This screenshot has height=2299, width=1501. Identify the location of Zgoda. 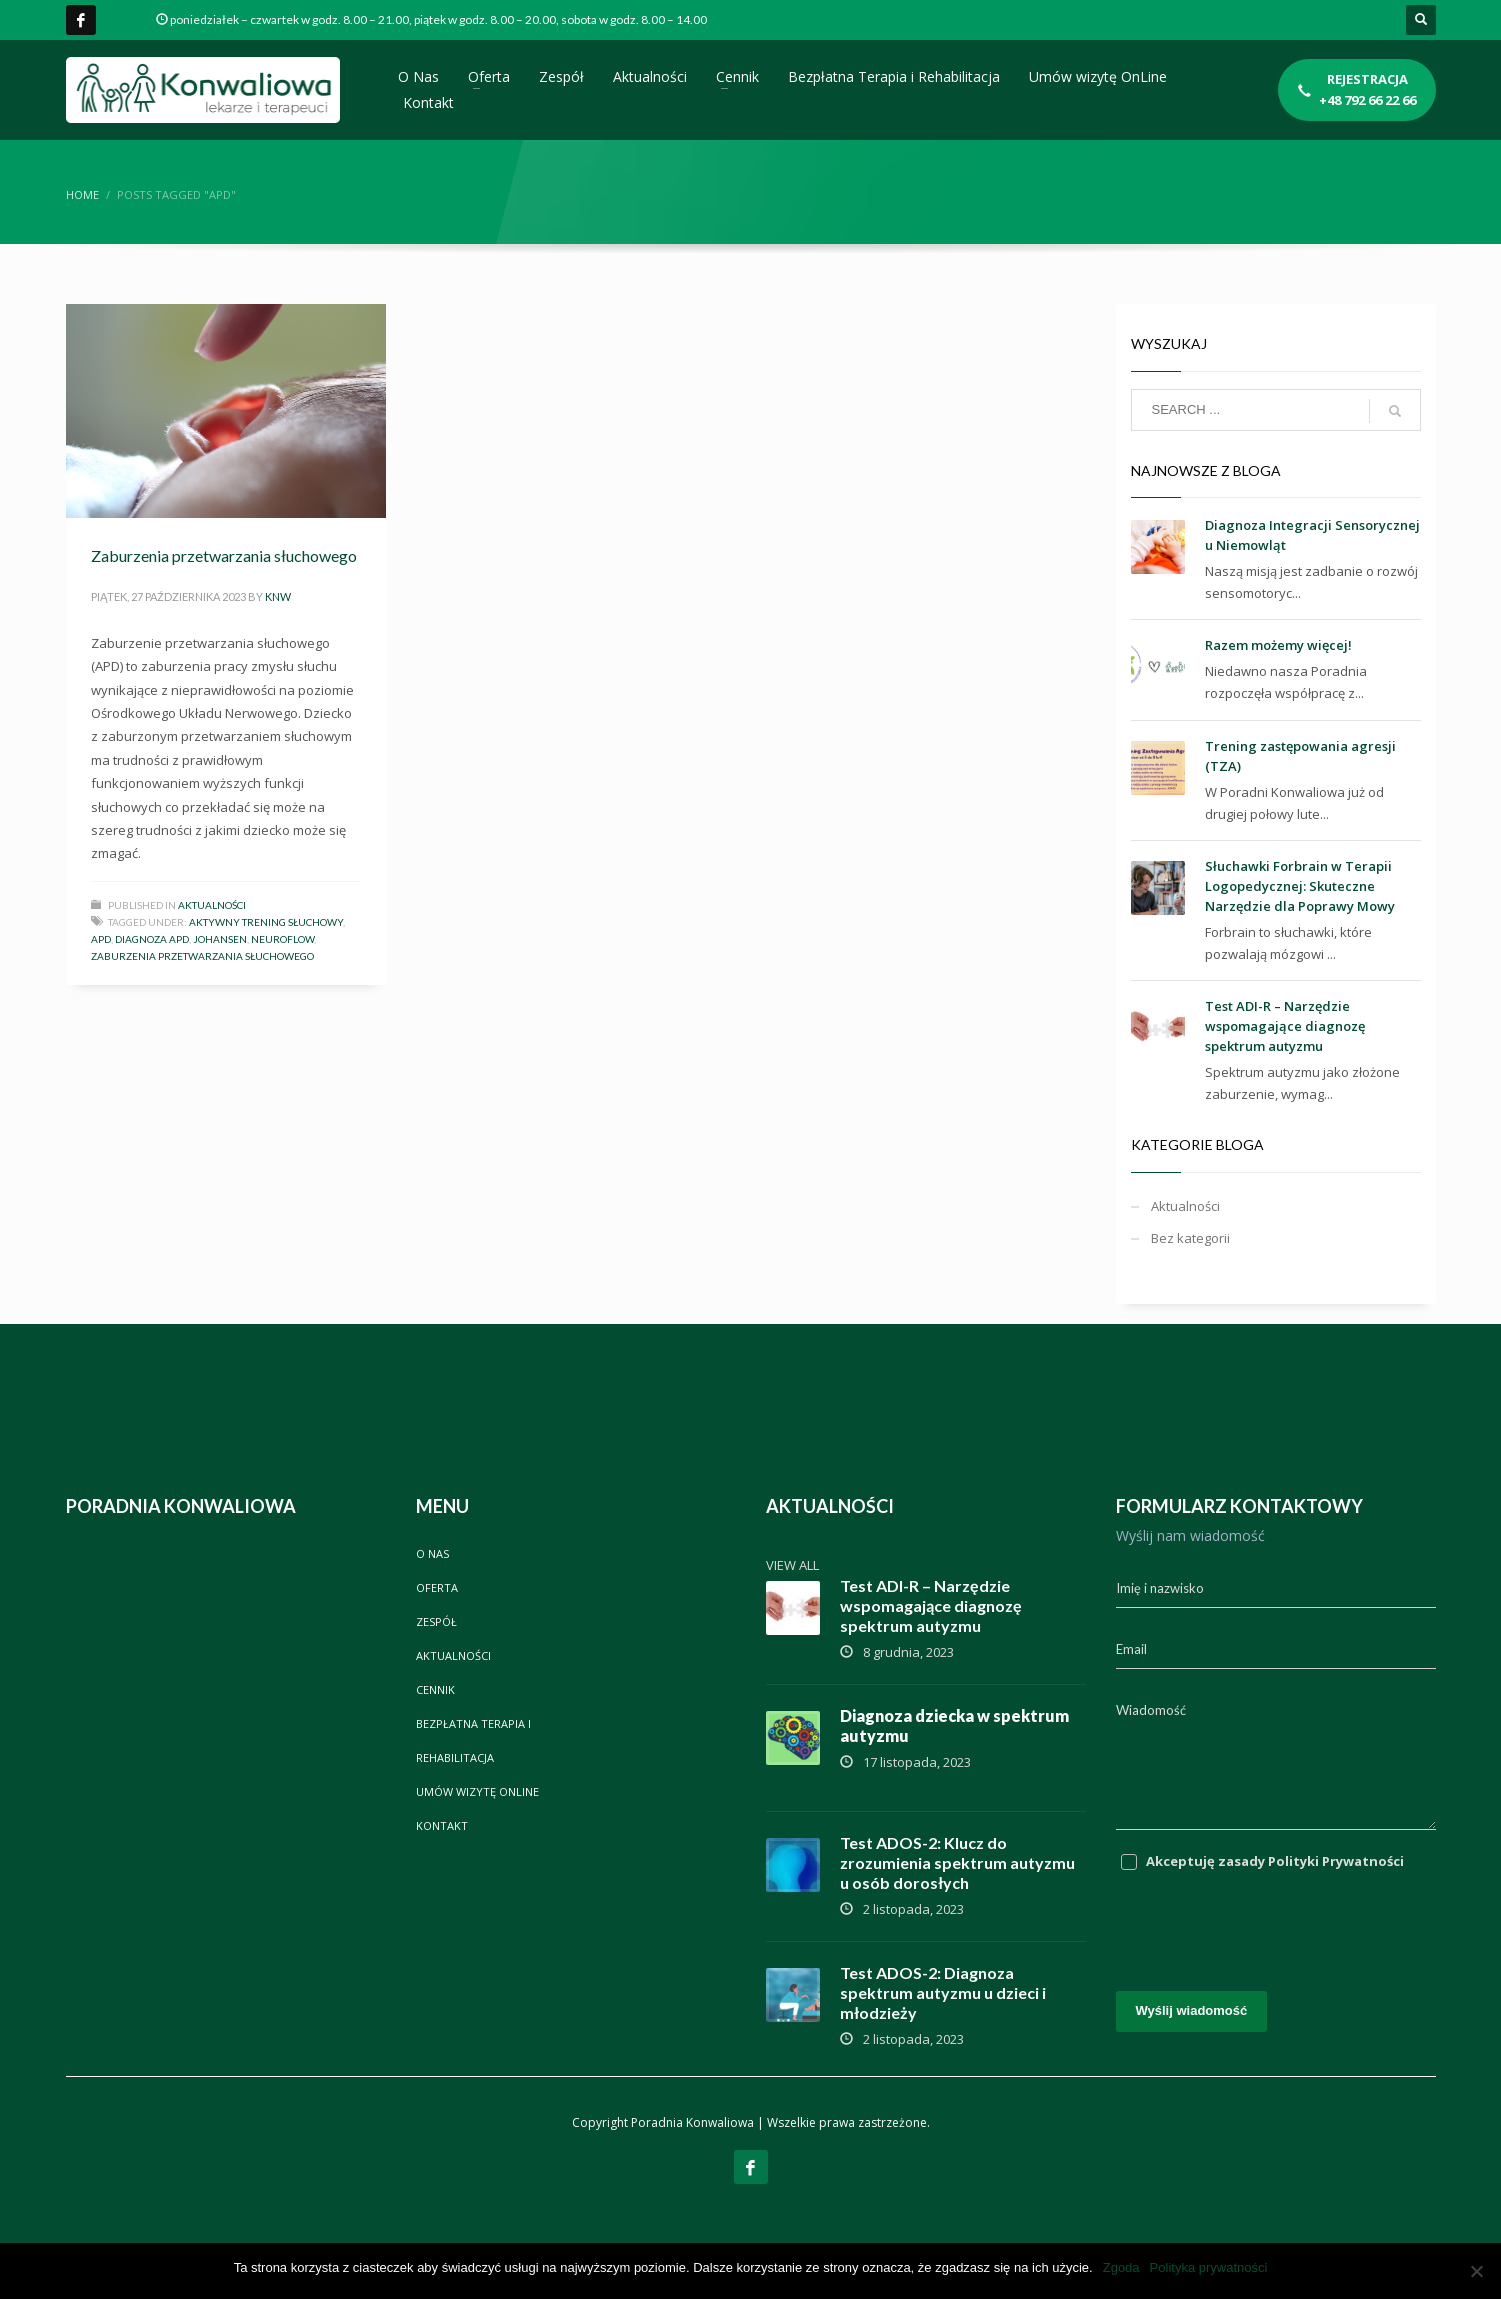
(1121, 2267).